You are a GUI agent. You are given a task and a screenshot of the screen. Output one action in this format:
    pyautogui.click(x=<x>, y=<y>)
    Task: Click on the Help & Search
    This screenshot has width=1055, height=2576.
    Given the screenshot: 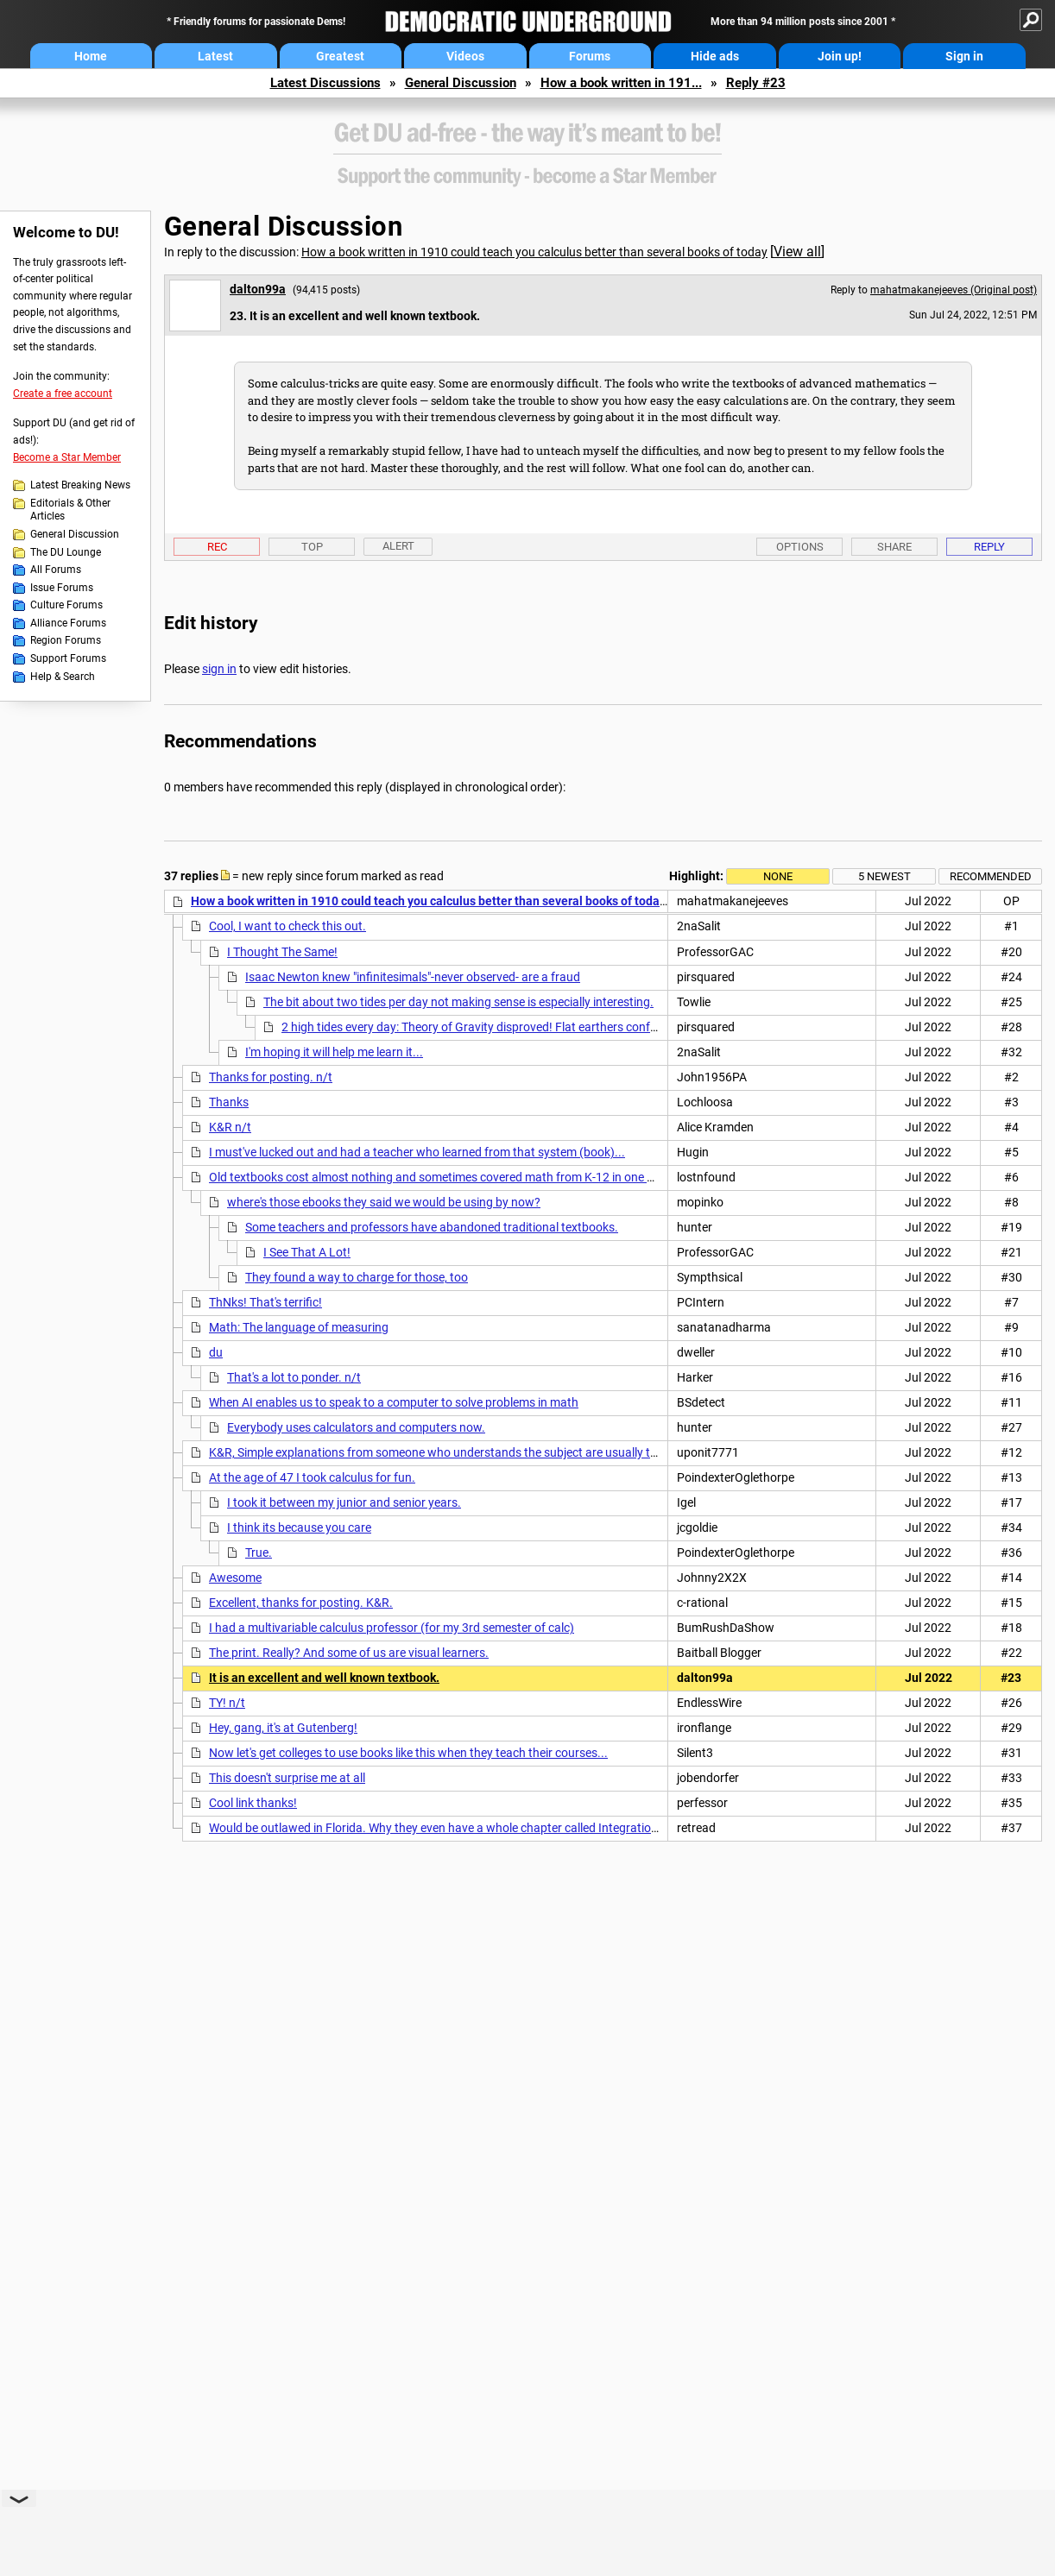 What is the action you would take?
    pyautogui.click(x=62, y=677)
    